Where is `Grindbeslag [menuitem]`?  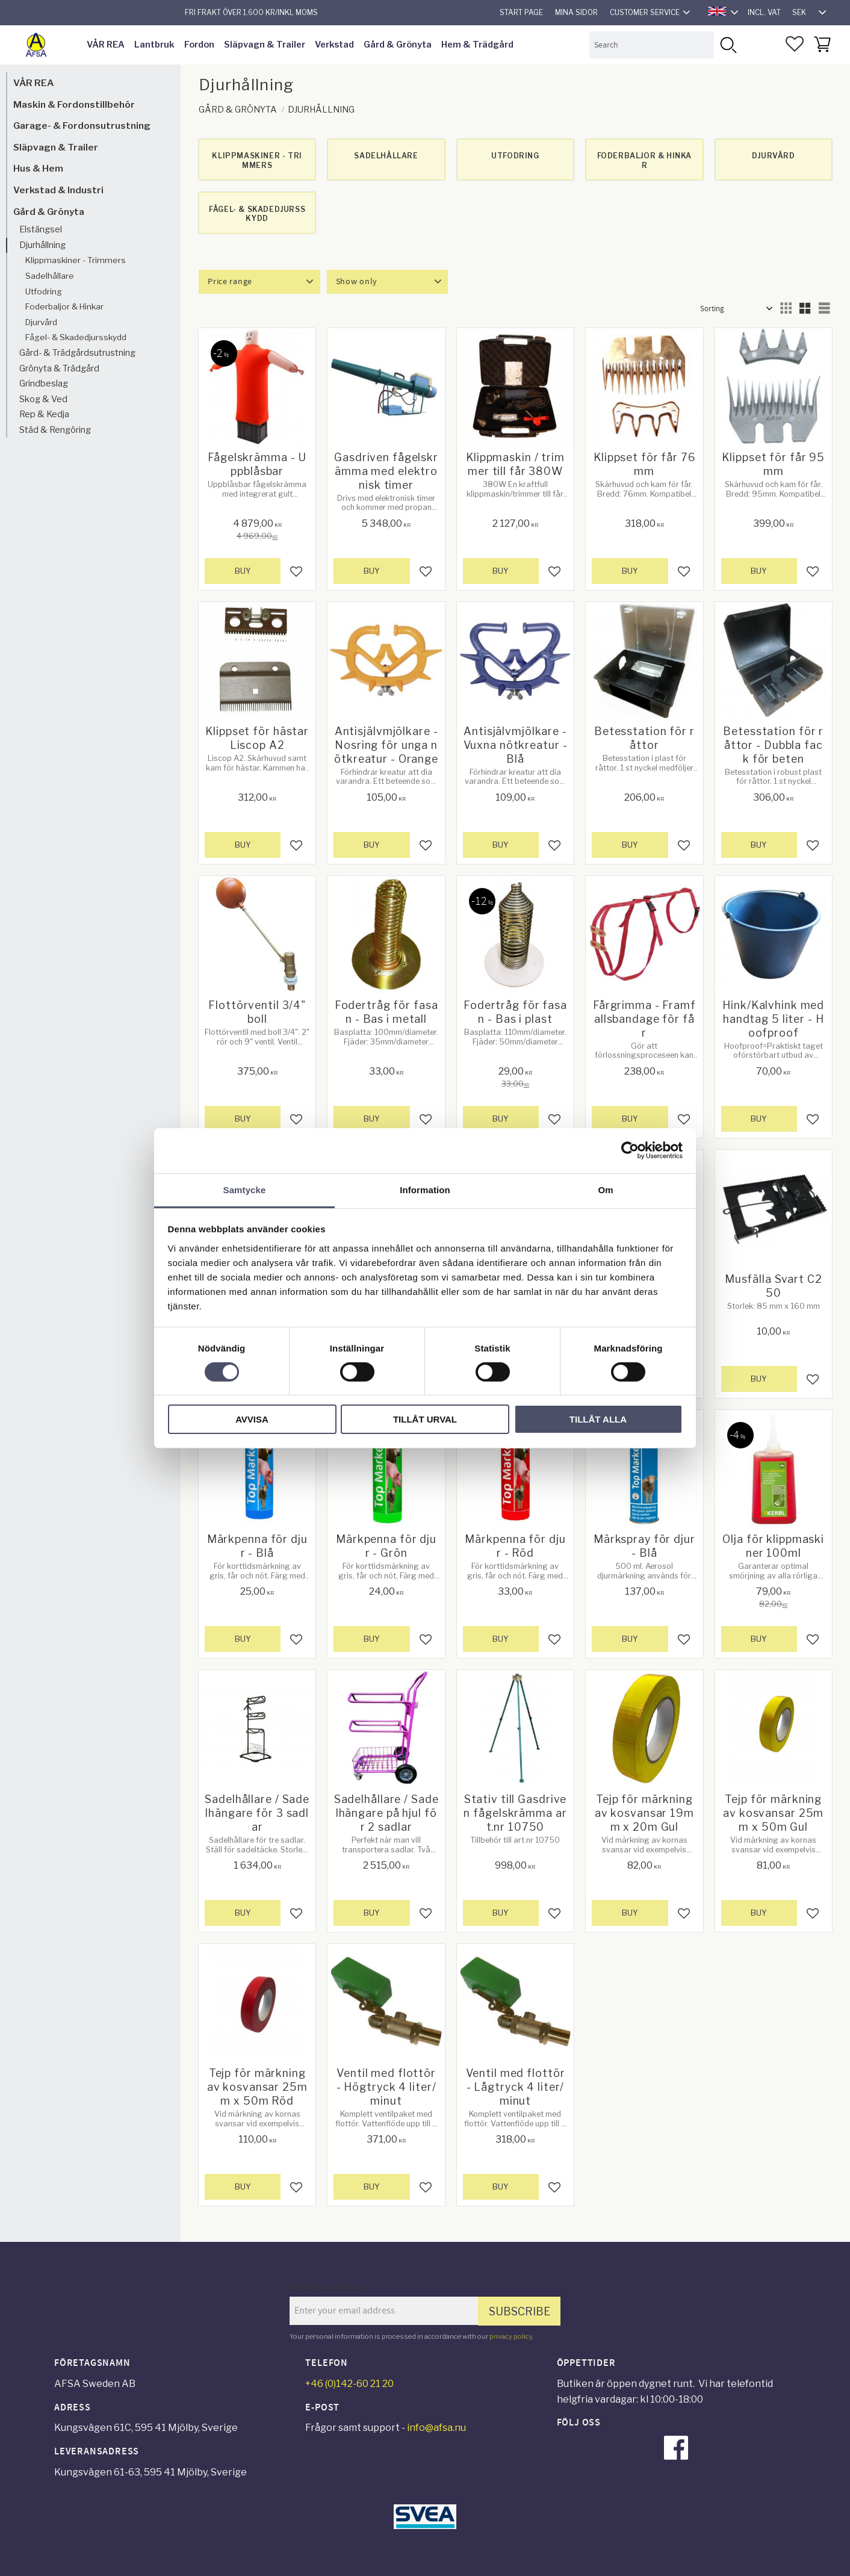
Grindbeslag [menuitem] is located at coordinates (43, 383).